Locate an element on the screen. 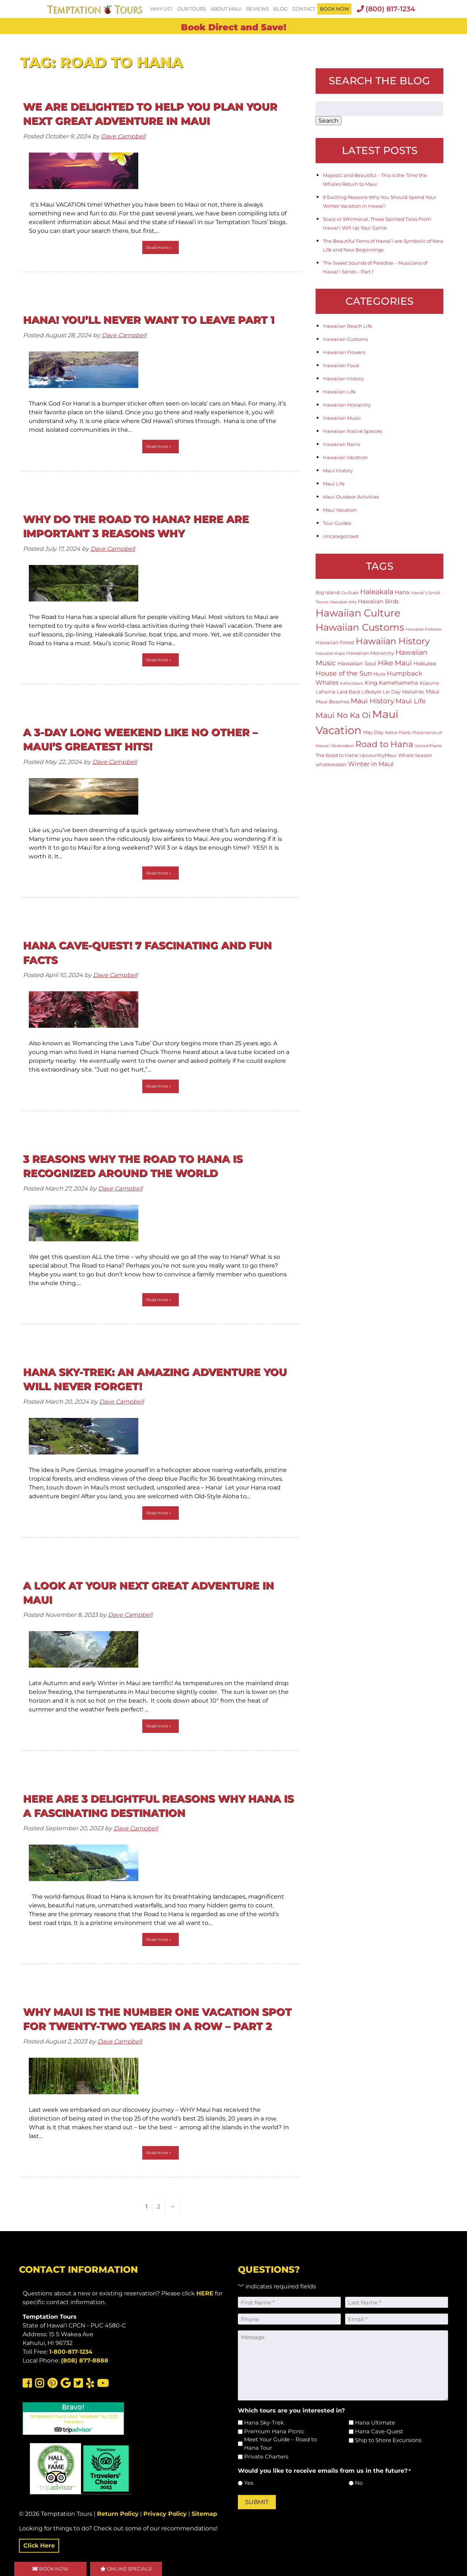 This screenshot has height=2576, width=467. Search is located at coordinates (329, 120).